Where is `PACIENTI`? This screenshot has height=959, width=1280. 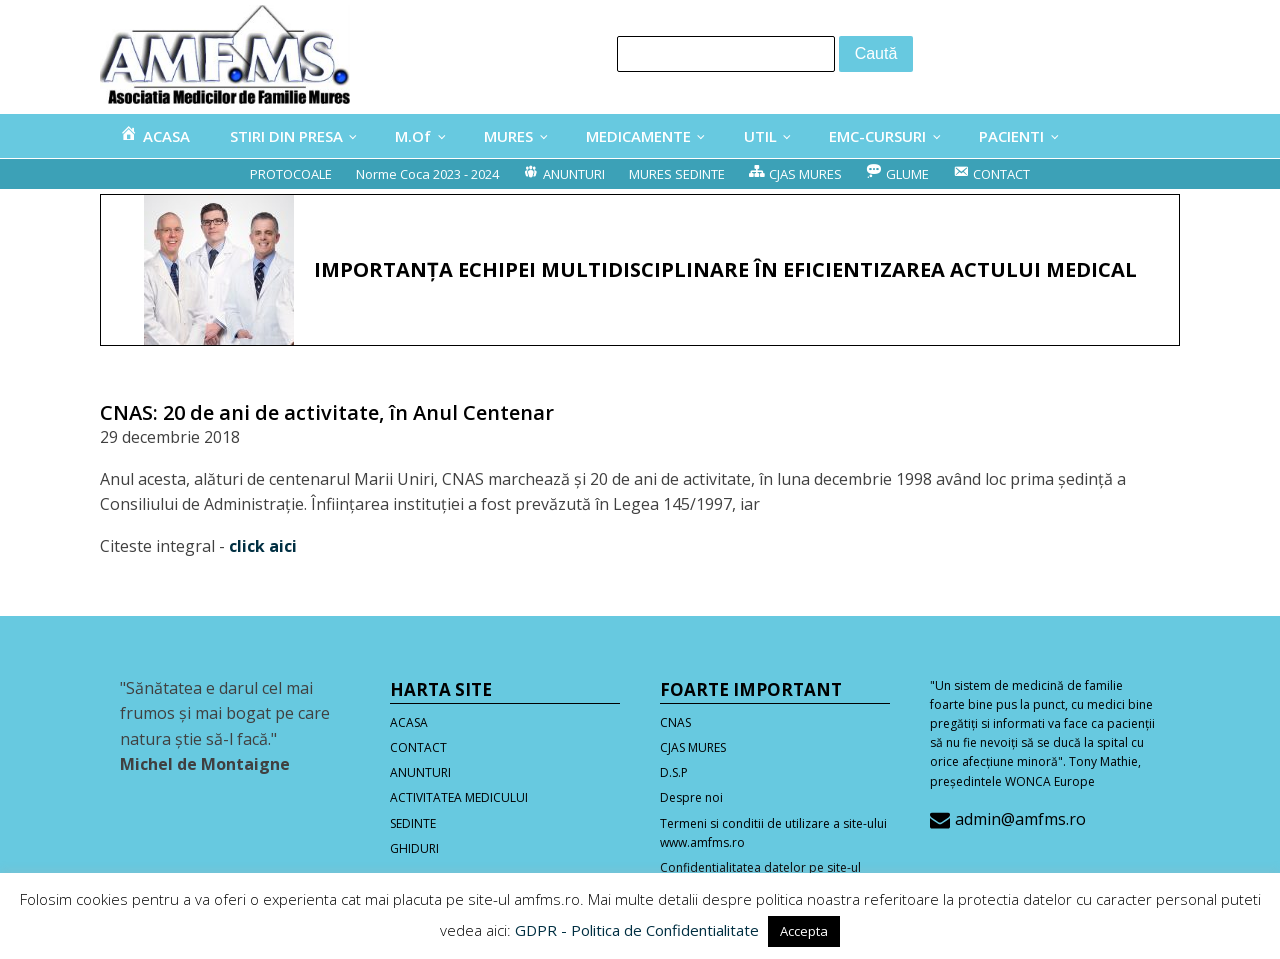
PACIENTI is located at coordinates (1011, 136).